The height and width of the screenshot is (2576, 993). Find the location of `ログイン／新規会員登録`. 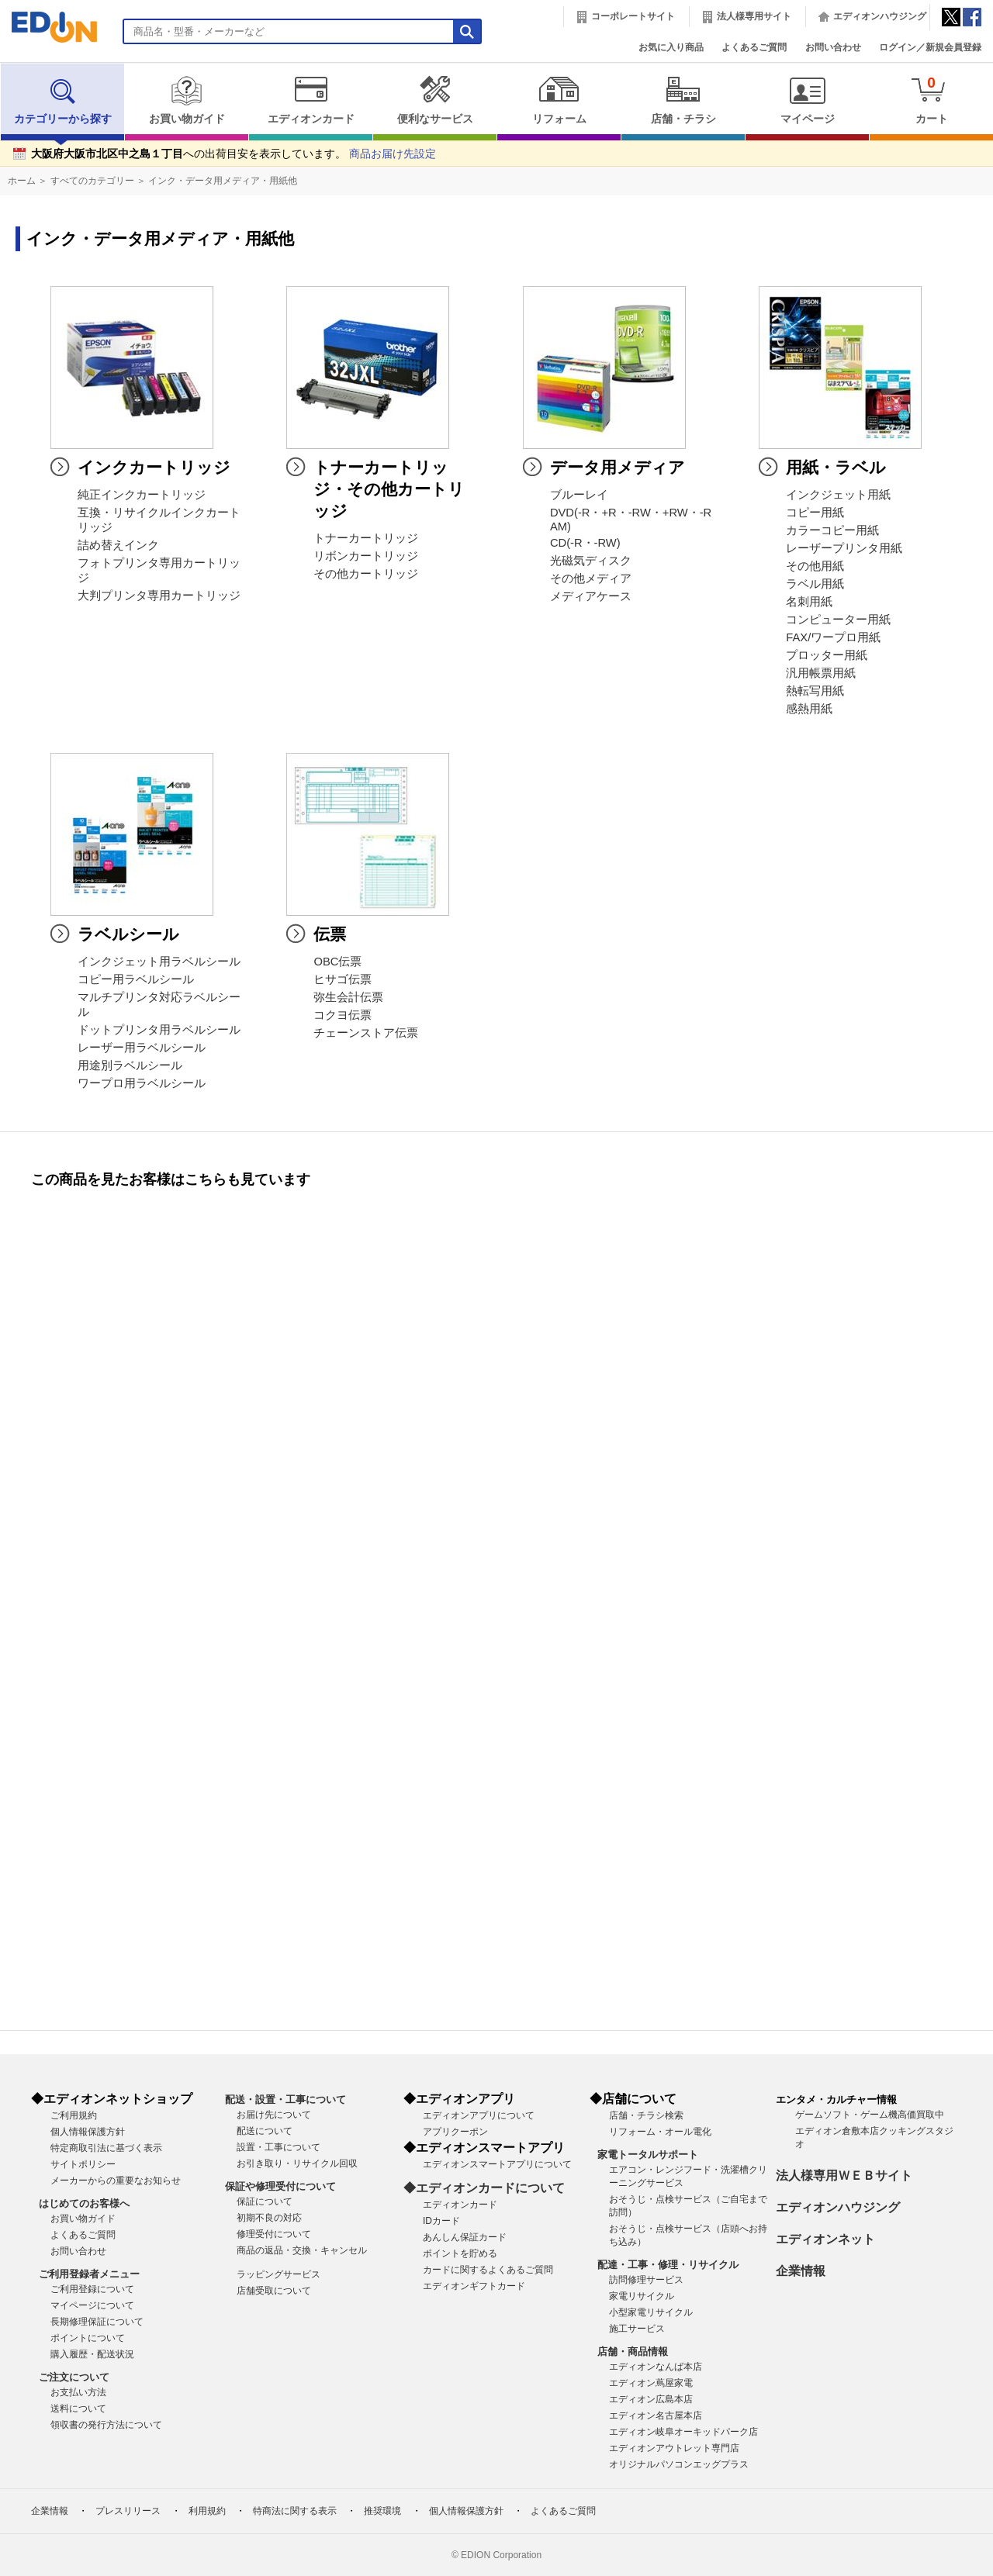

ログイン／新規会員登録 is located at coordinates (930, 47).